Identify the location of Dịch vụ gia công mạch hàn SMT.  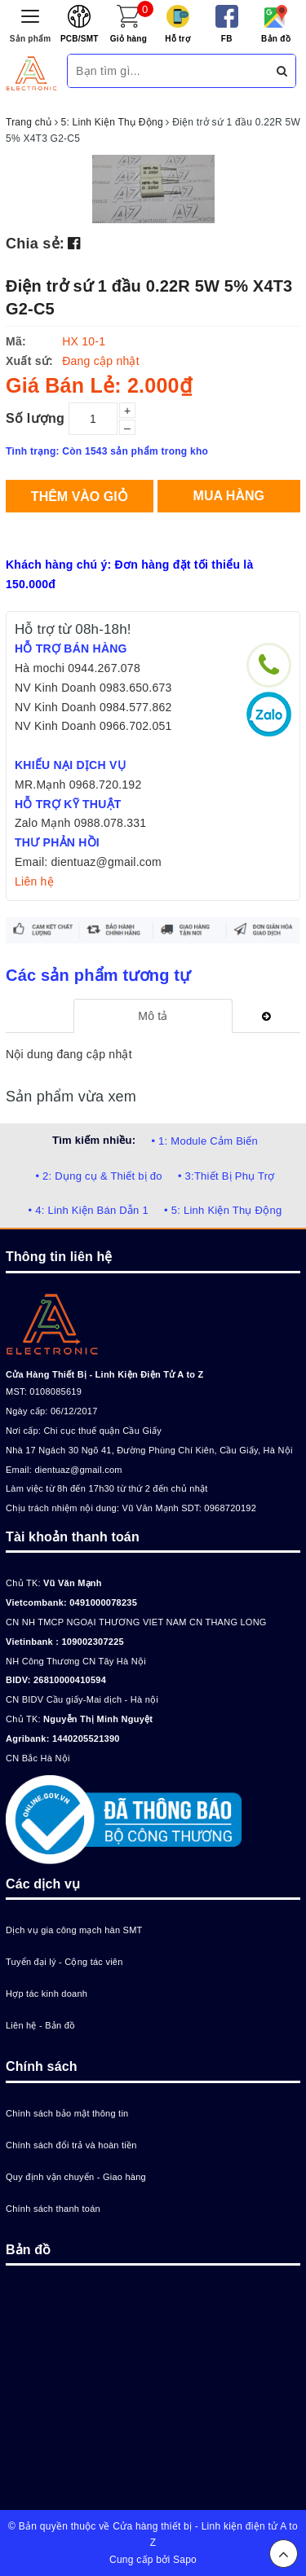
(74, 1930).